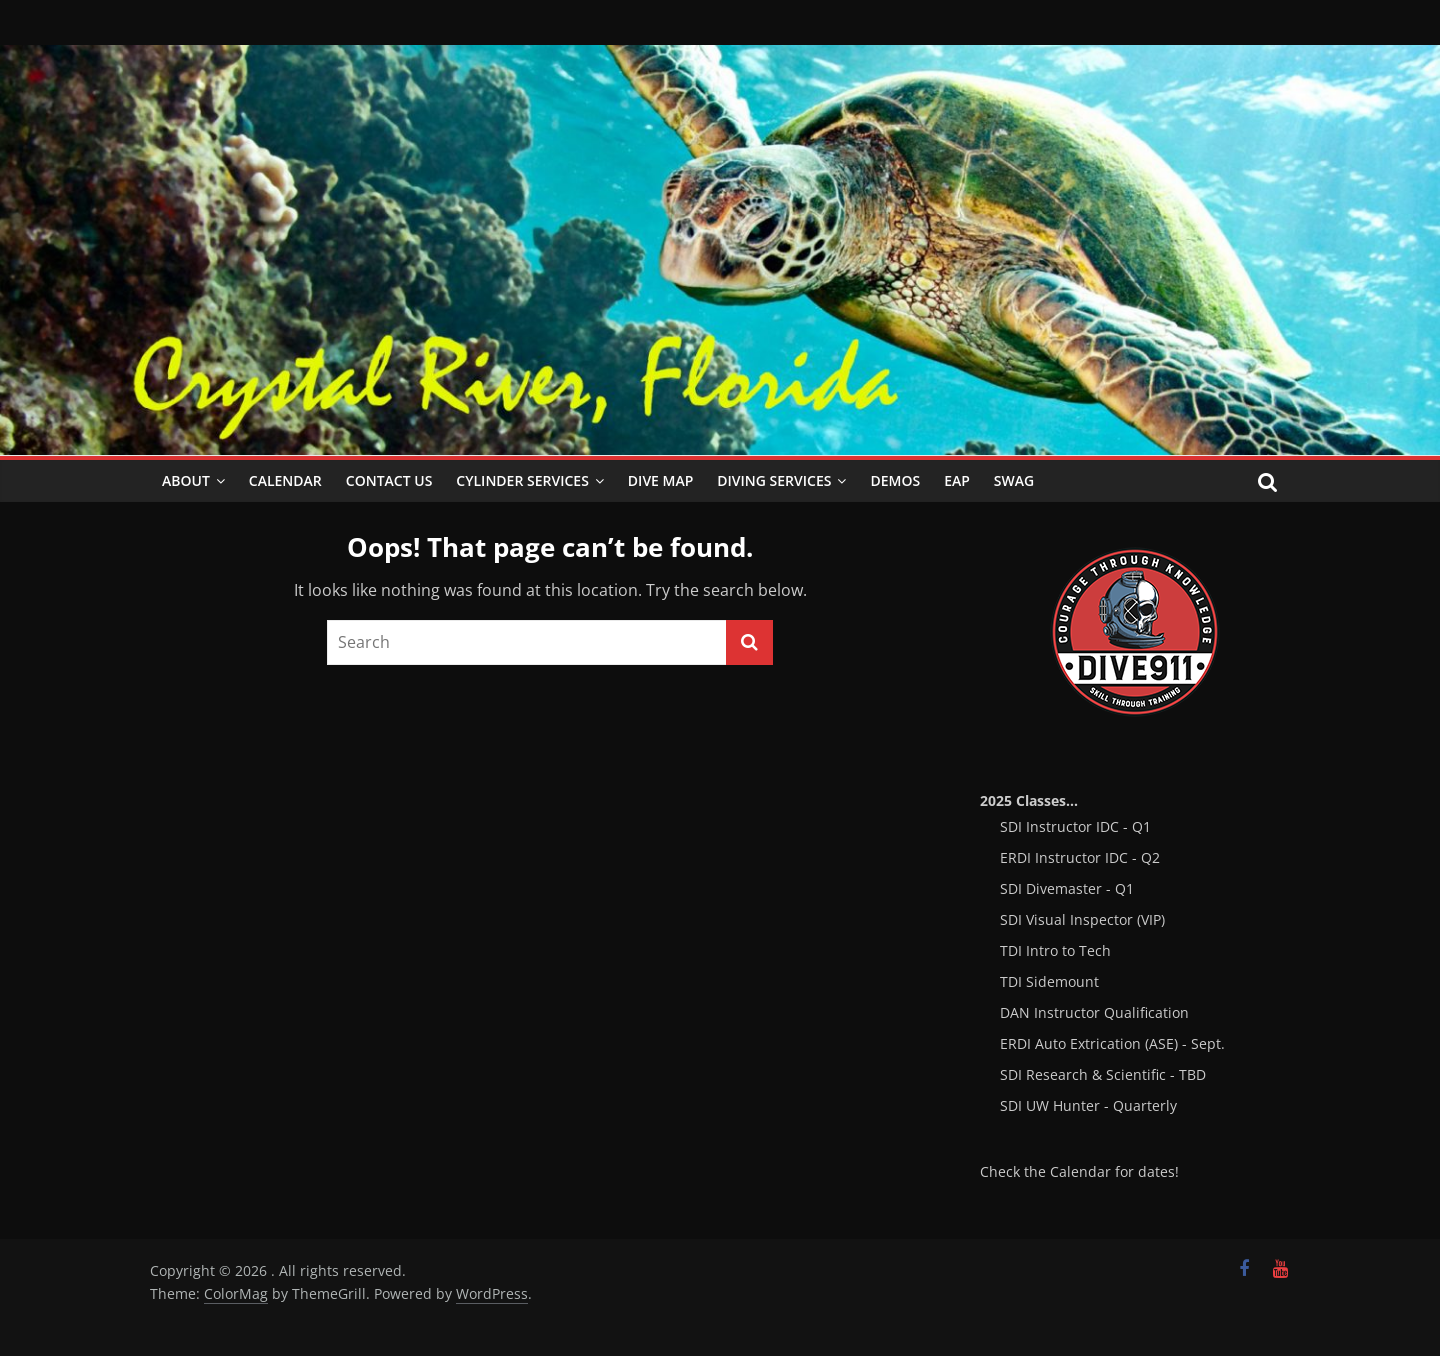 The width and height of the screenshot is (1440, 1356). What do you see at coordinates (285, 480) in the screenshot?
I see `Calendar` at bounding box center [285, 480].